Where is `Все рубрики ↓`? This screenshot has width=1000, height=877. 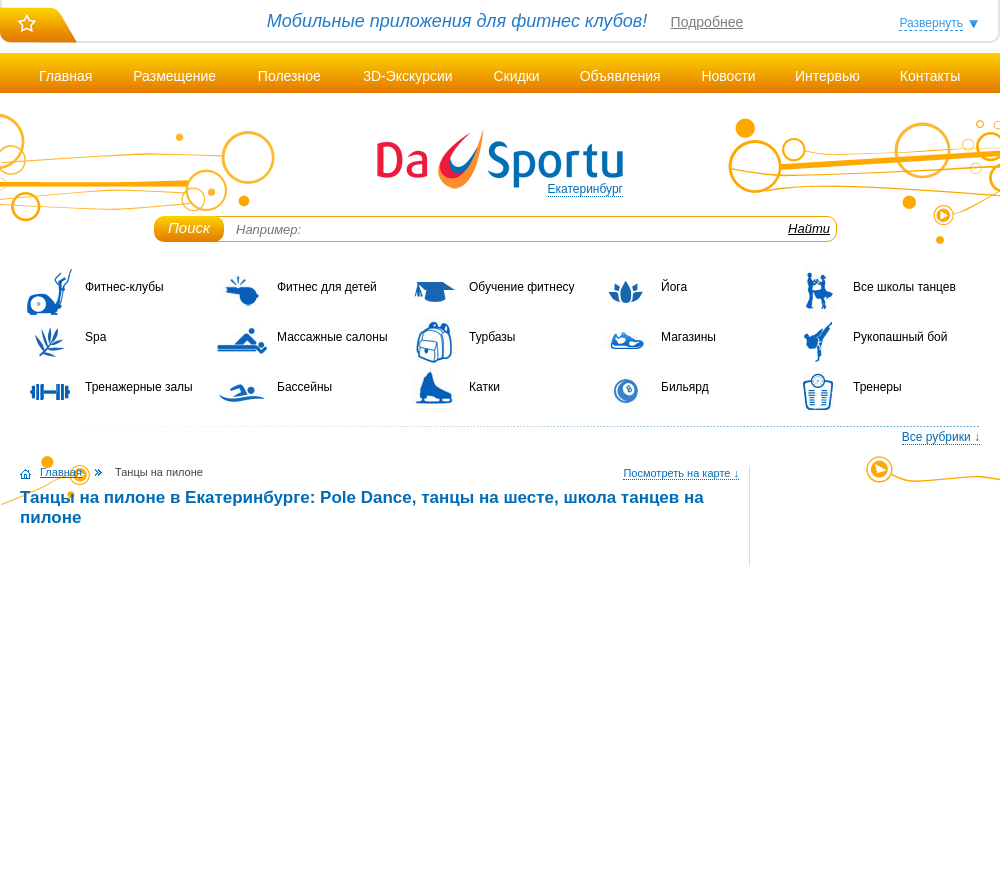 Все рубрики ↓ is located at coordinates (941, 437).